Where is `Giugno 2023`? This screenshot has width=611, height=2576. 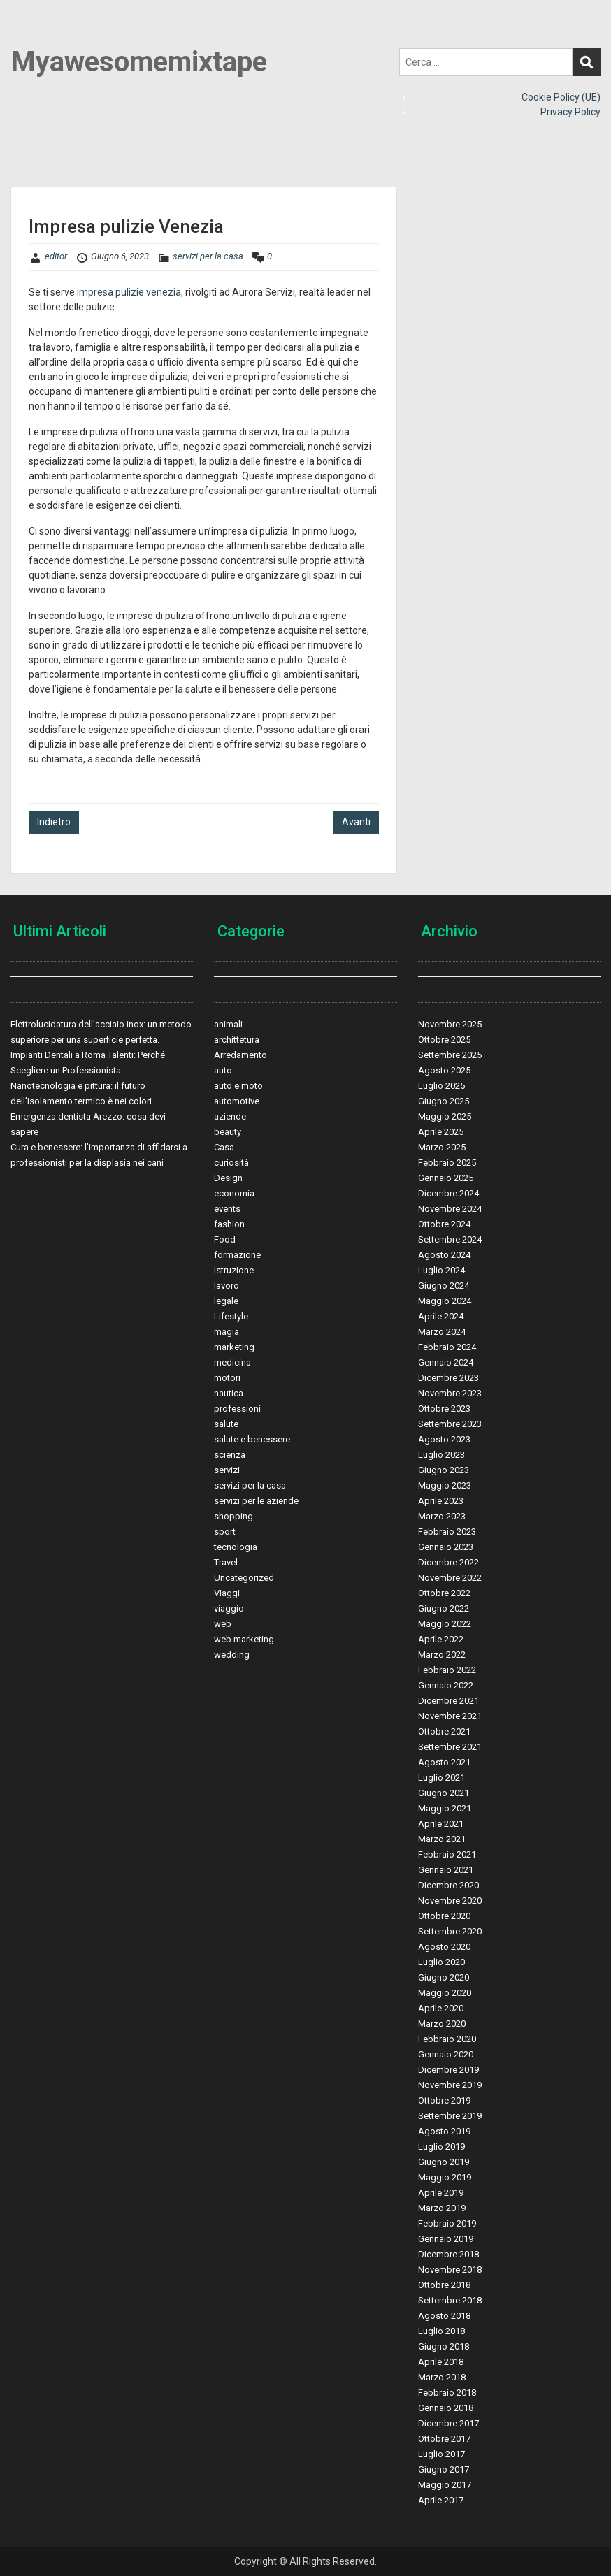
Giugno 2023 is located at coordinates (443, 1470).